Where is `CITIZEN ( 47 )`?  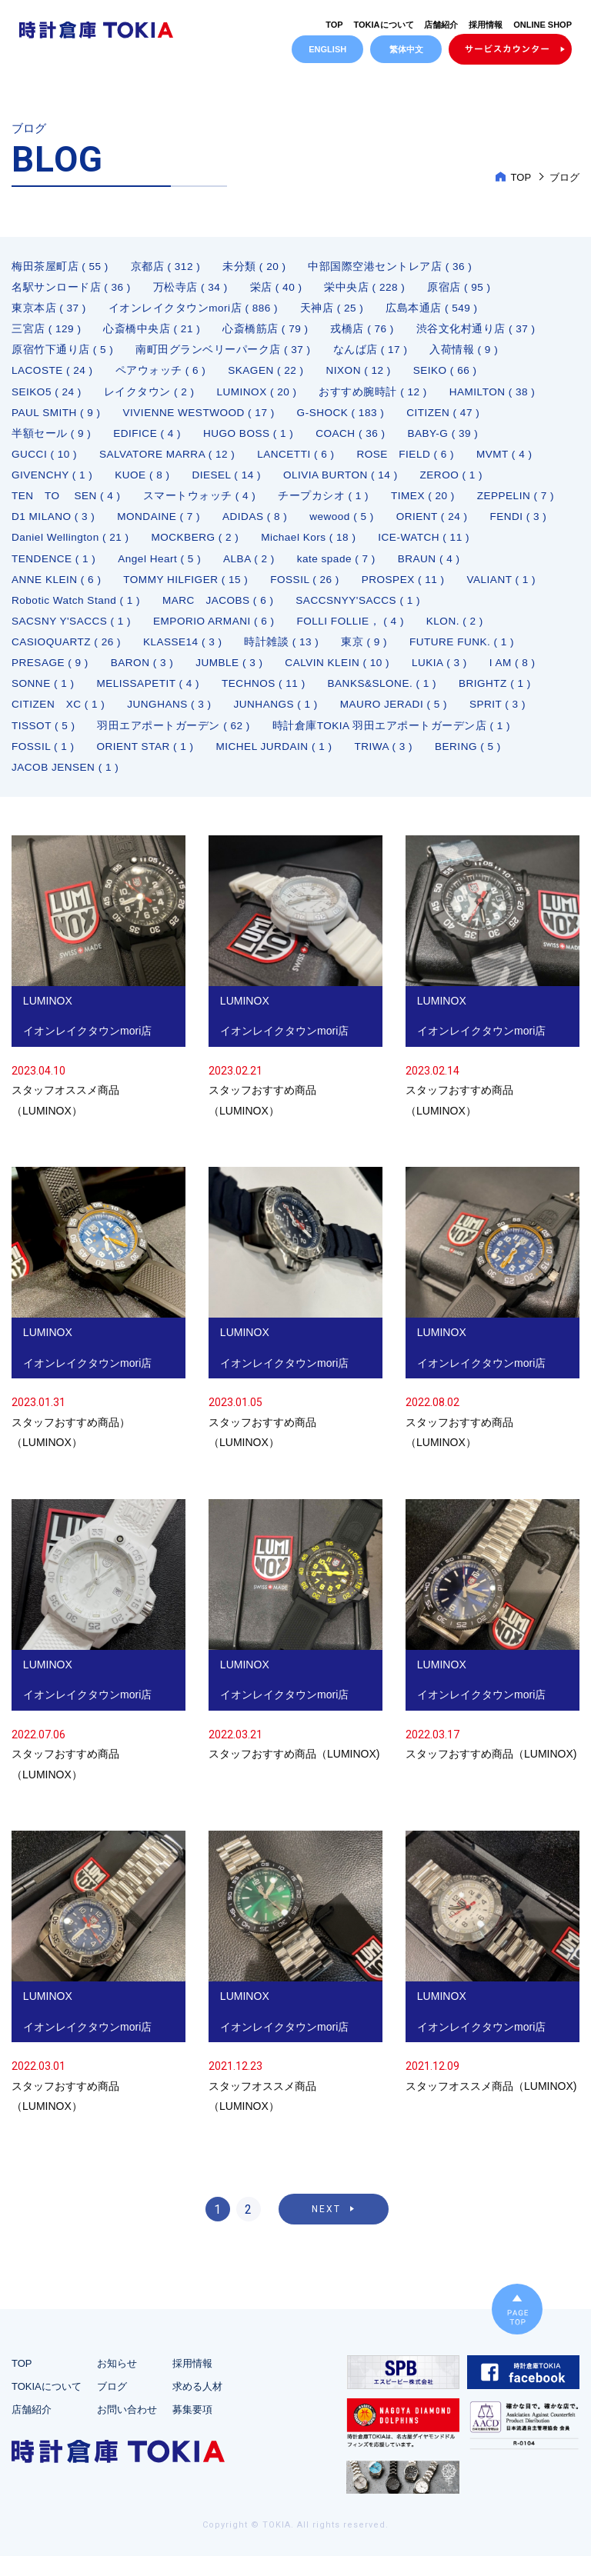
CITIZEN ( 47 ) is located at coordinates (454, 418).